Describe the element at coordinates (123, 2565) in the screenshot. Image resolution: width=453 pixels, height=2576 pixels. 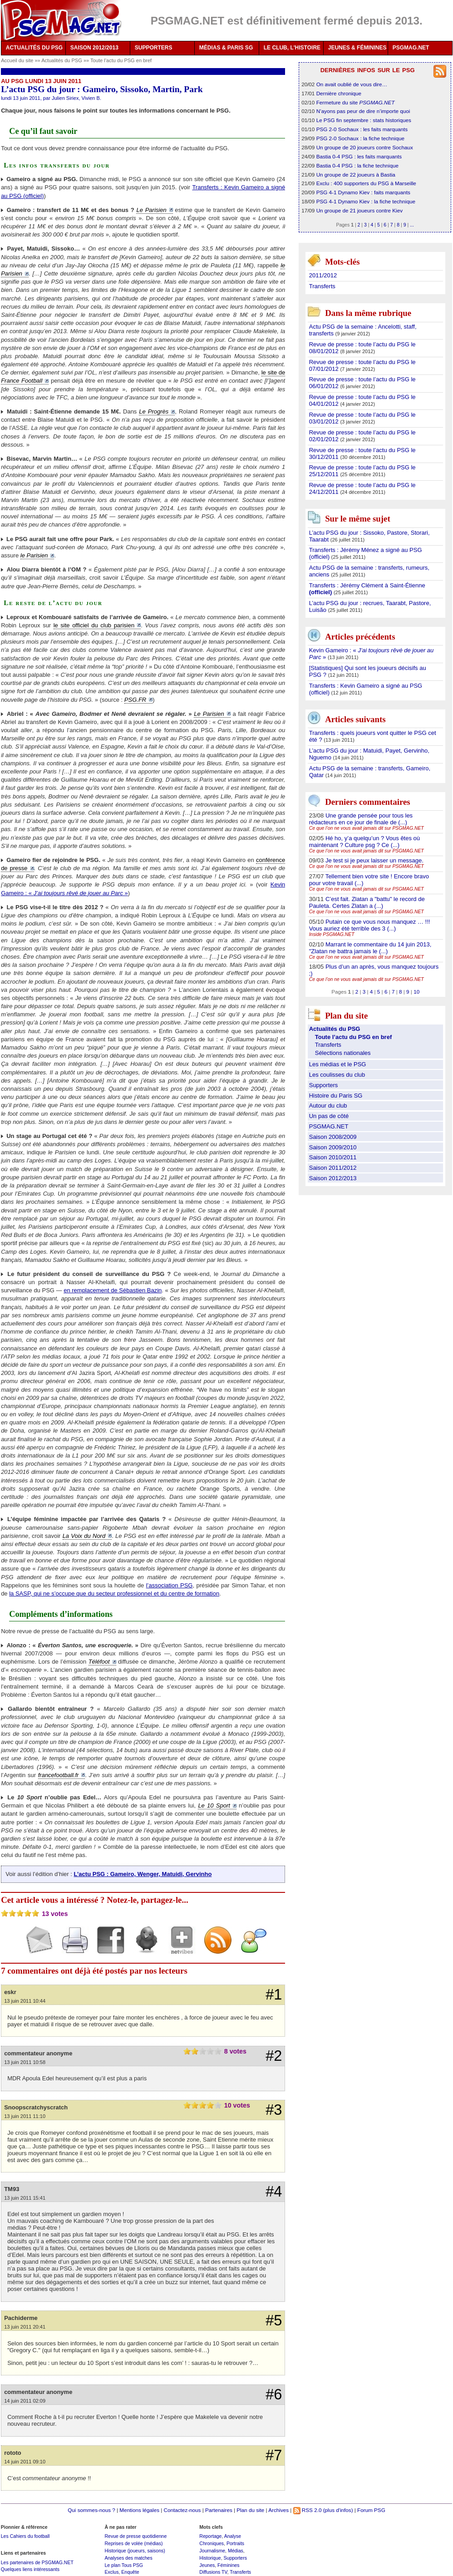
I see `Le plan Tous PSG` at that location.